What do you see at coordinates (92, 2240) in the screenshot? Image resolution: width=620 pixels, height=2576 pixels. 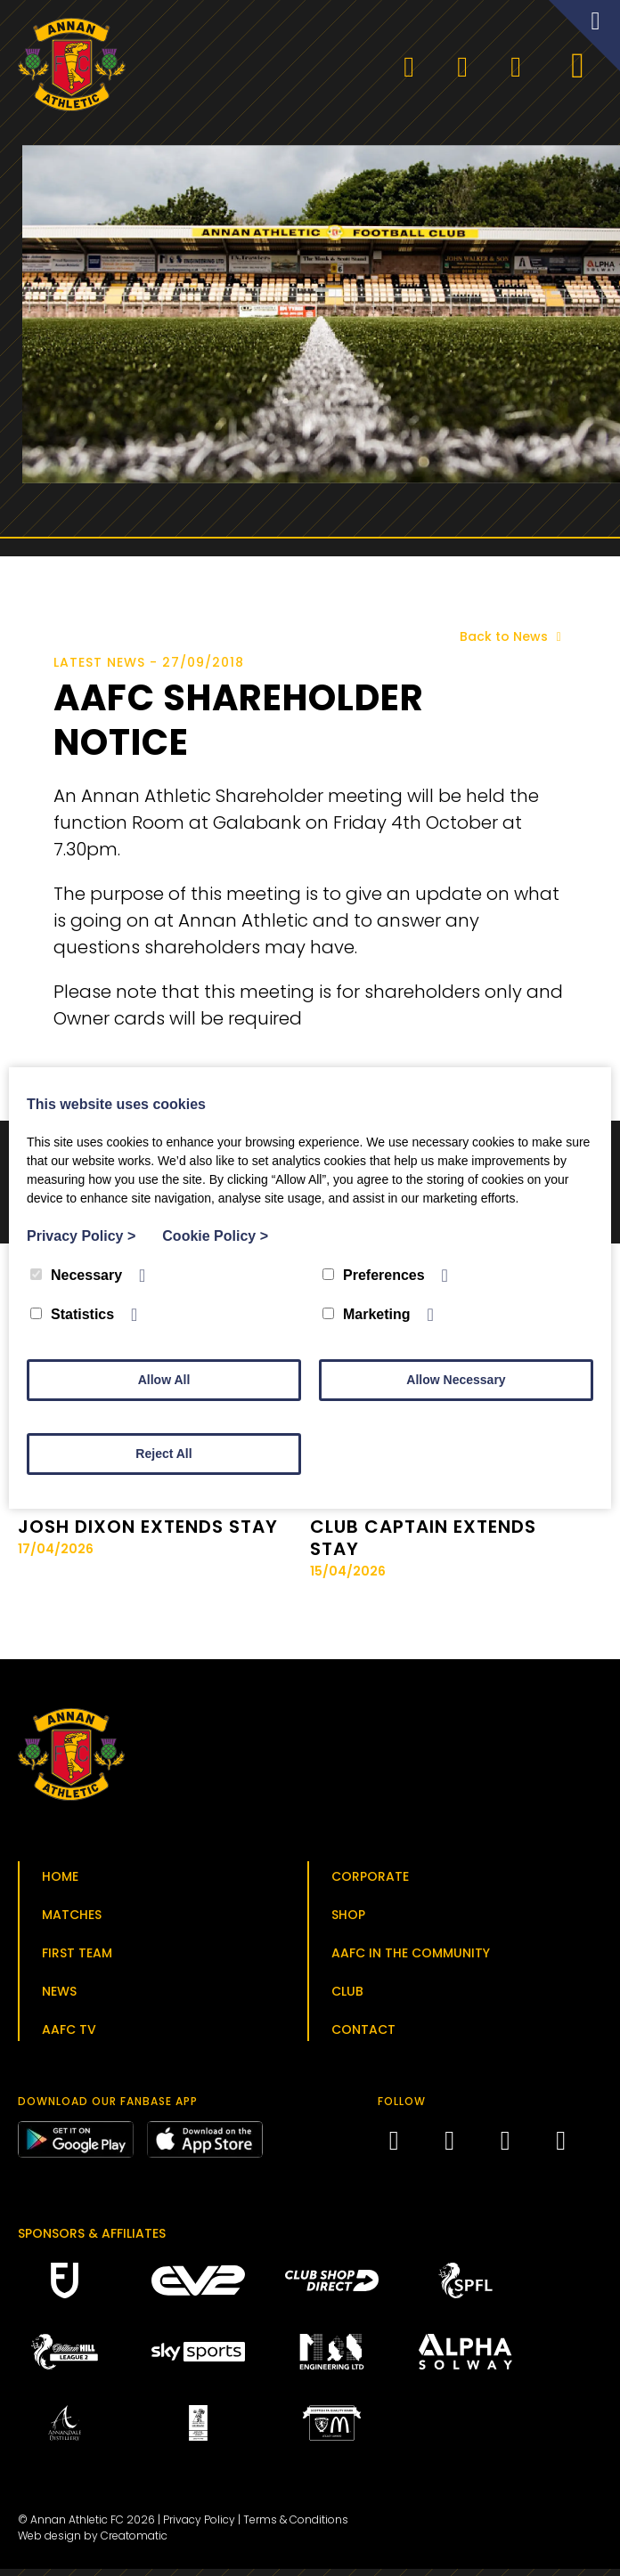 I see `Sponsors & Affiliates` at bounding box center [92, 2240].